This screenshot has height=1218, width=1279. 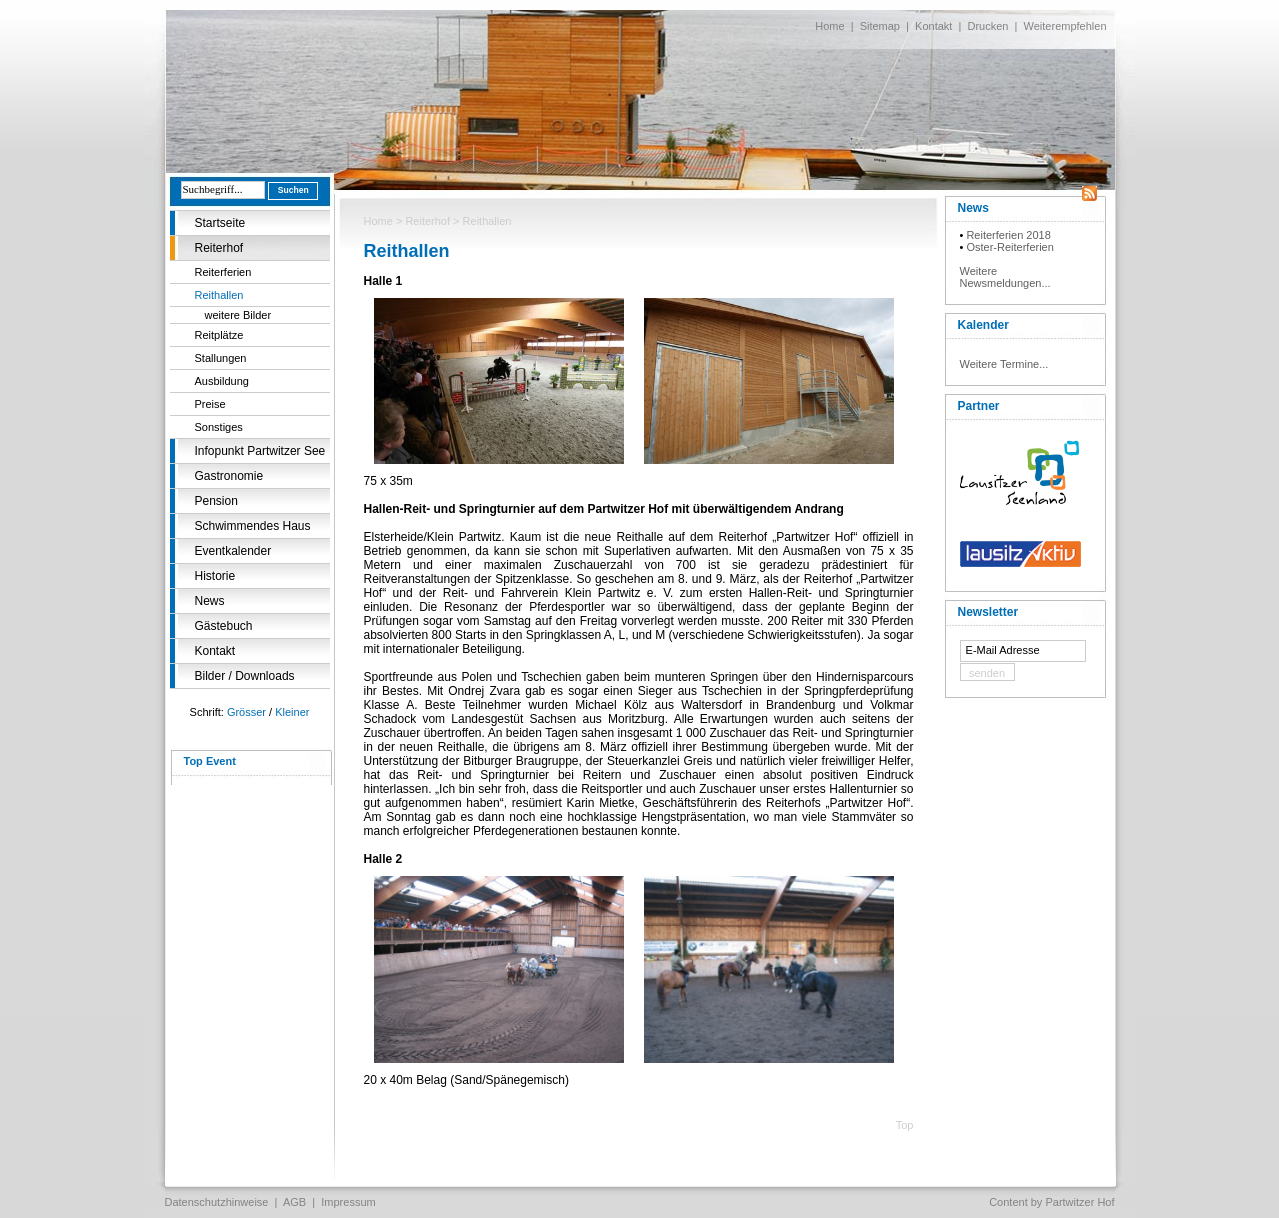 What do you see at coordinates (210, 404) in the screenshot?
I see `Preise` at bounding box center [210, 404].